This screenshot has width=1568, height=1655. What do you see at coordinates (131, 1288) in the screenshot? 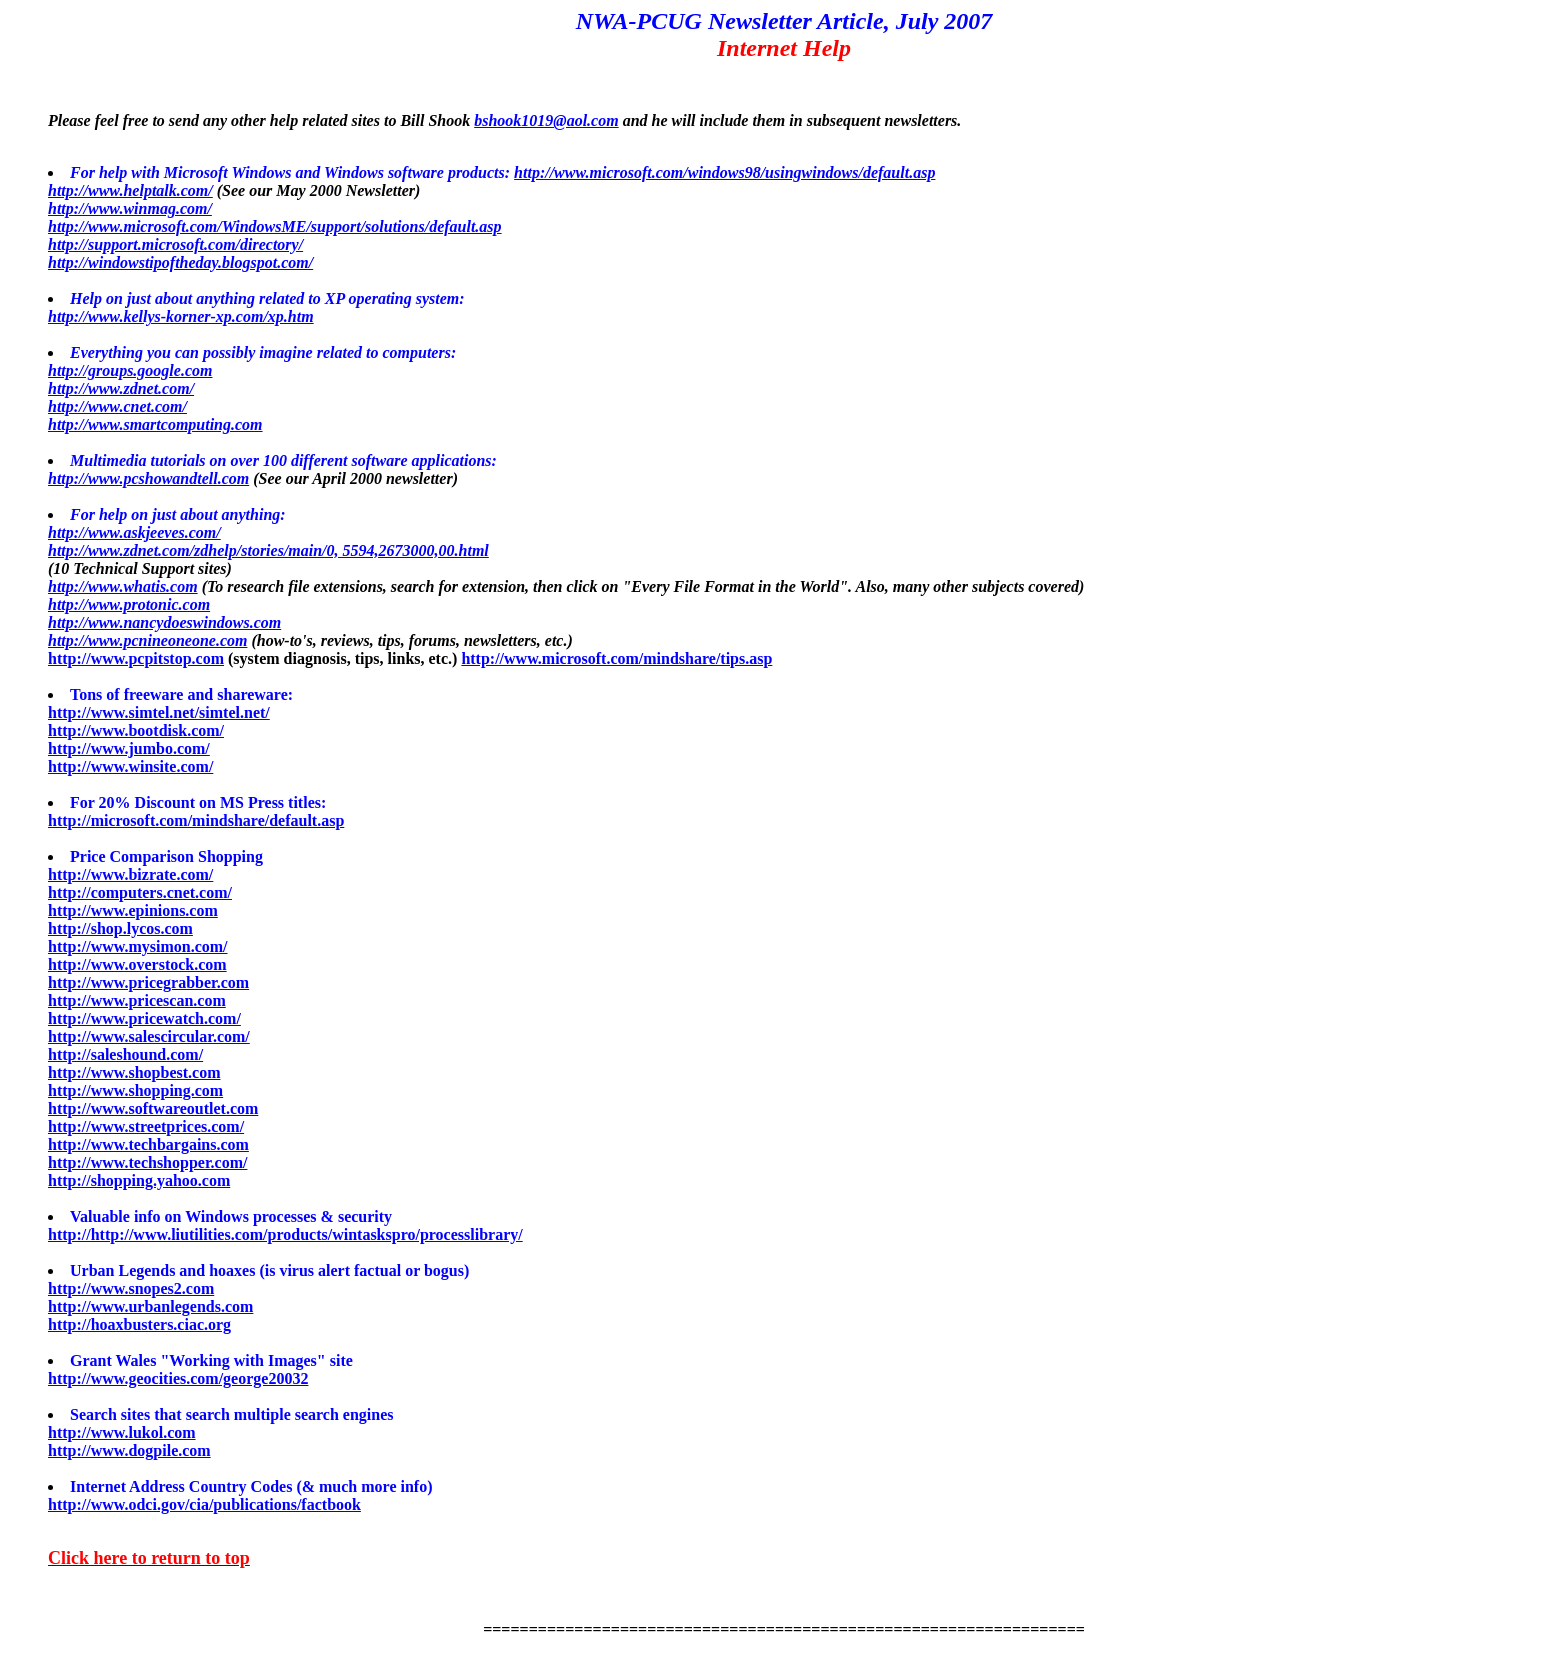
I see `http://www.snopes2.com` at bounding box center [131, 1288].